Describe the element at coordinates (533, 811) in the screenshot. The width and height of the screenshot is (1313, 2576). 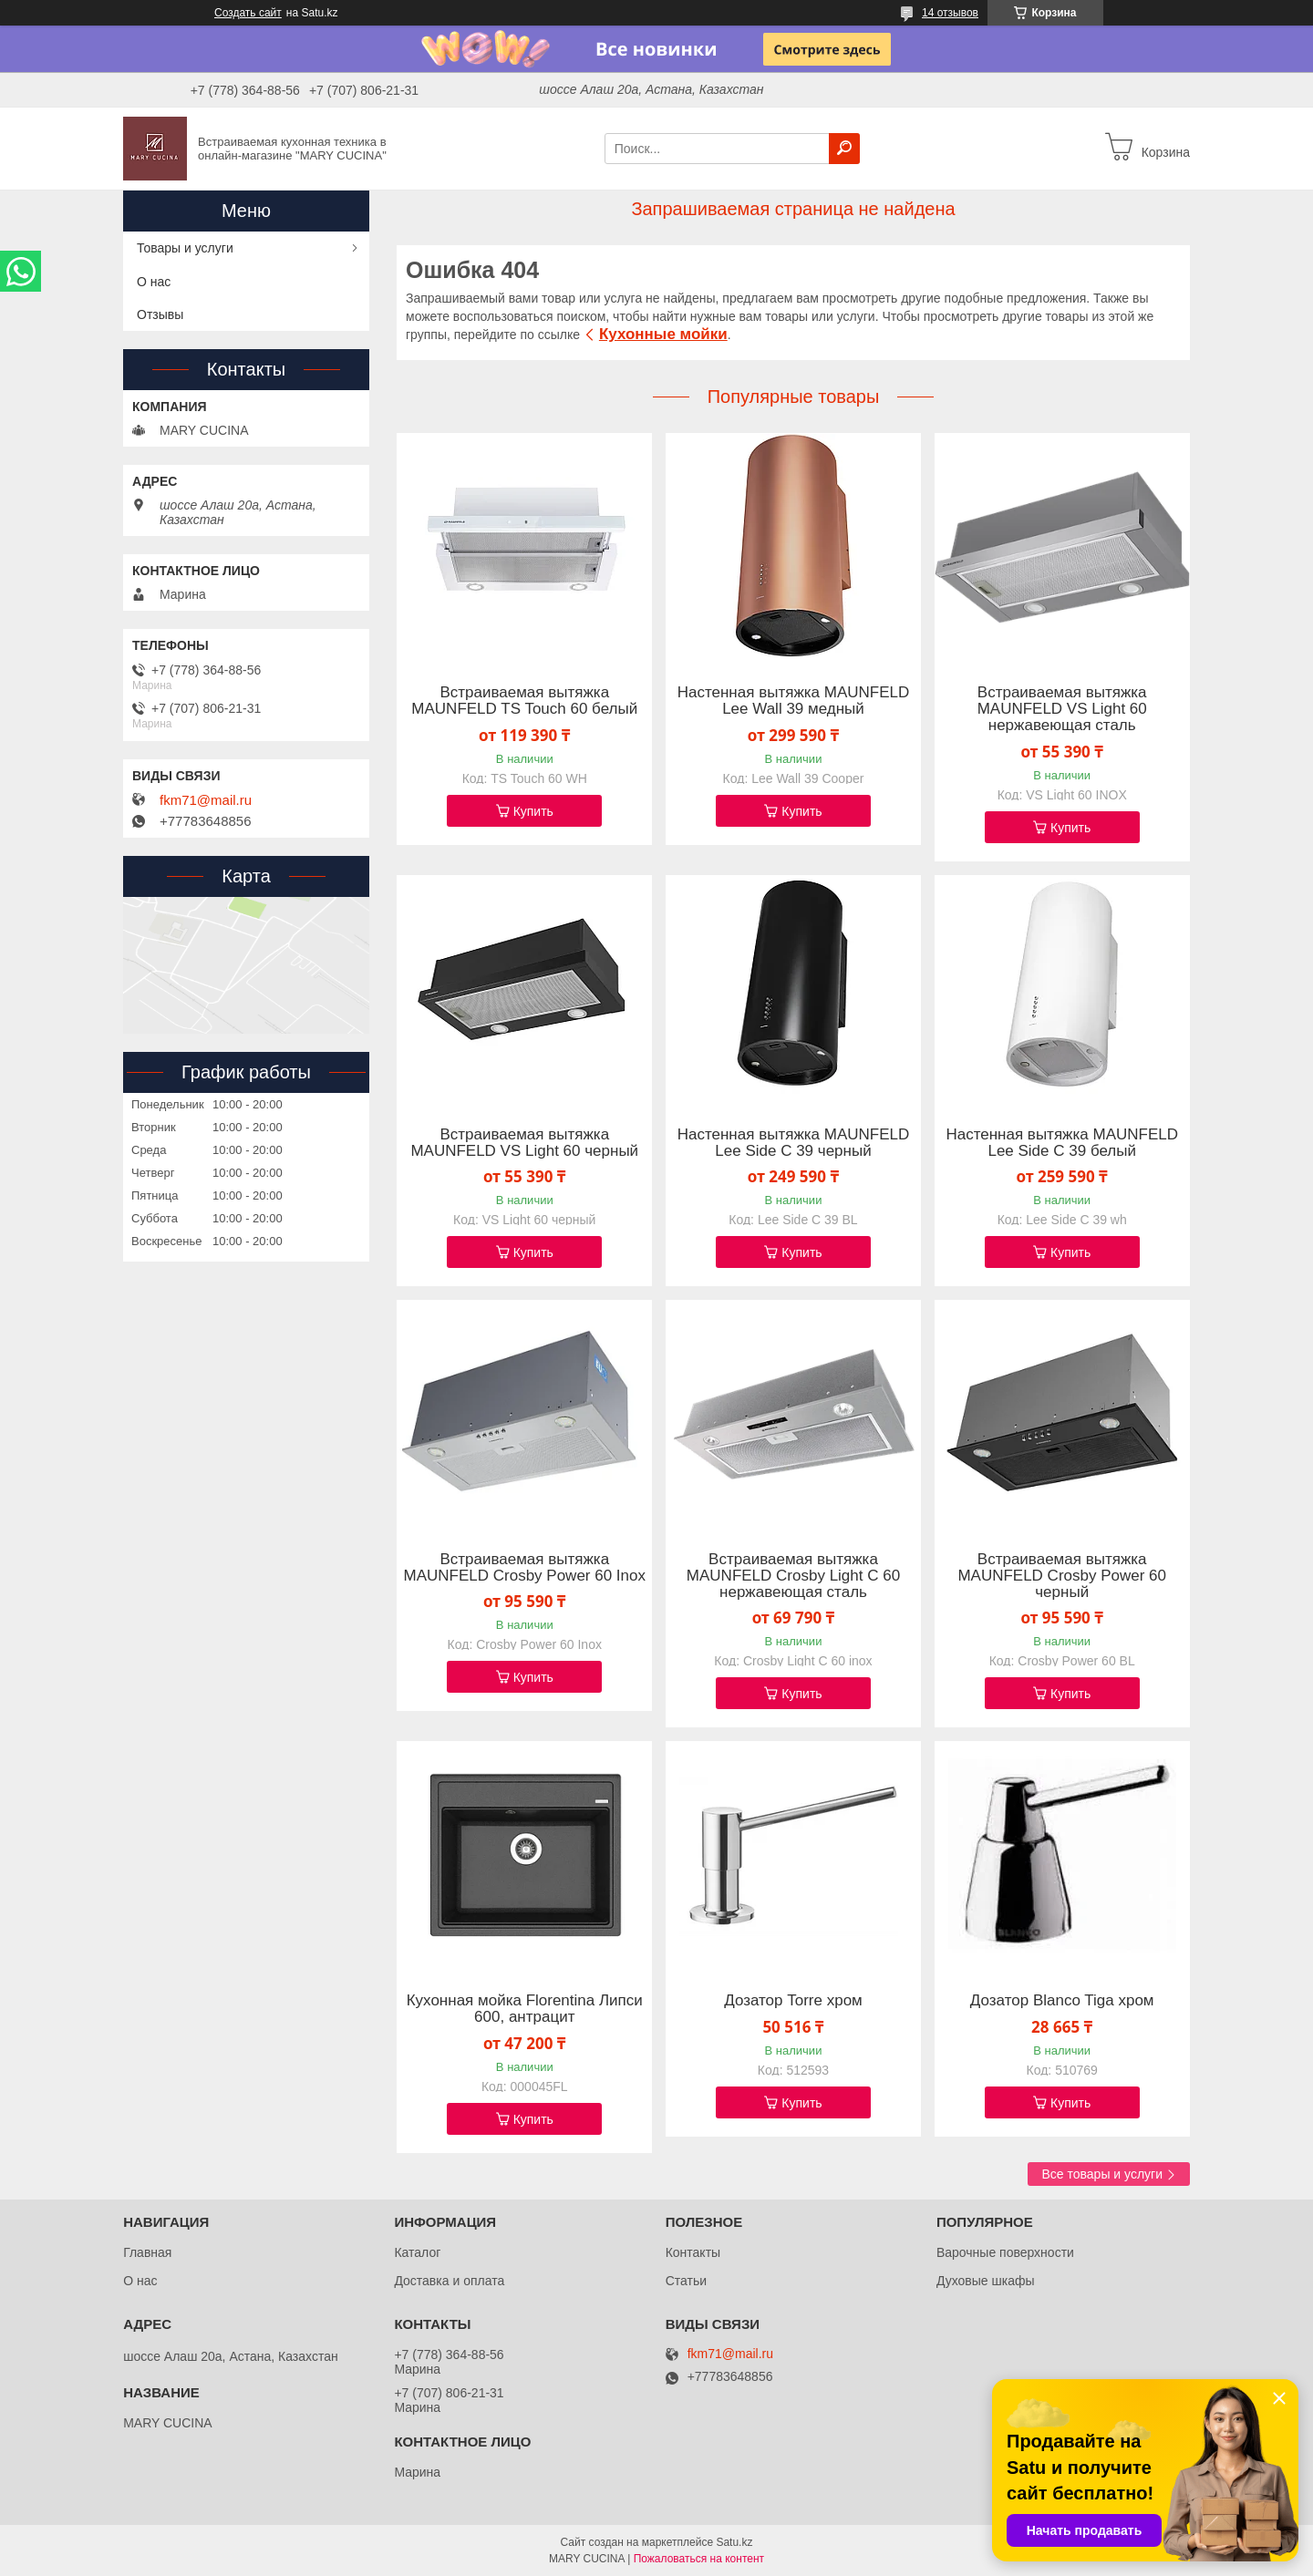
I see `Купить` at that location.